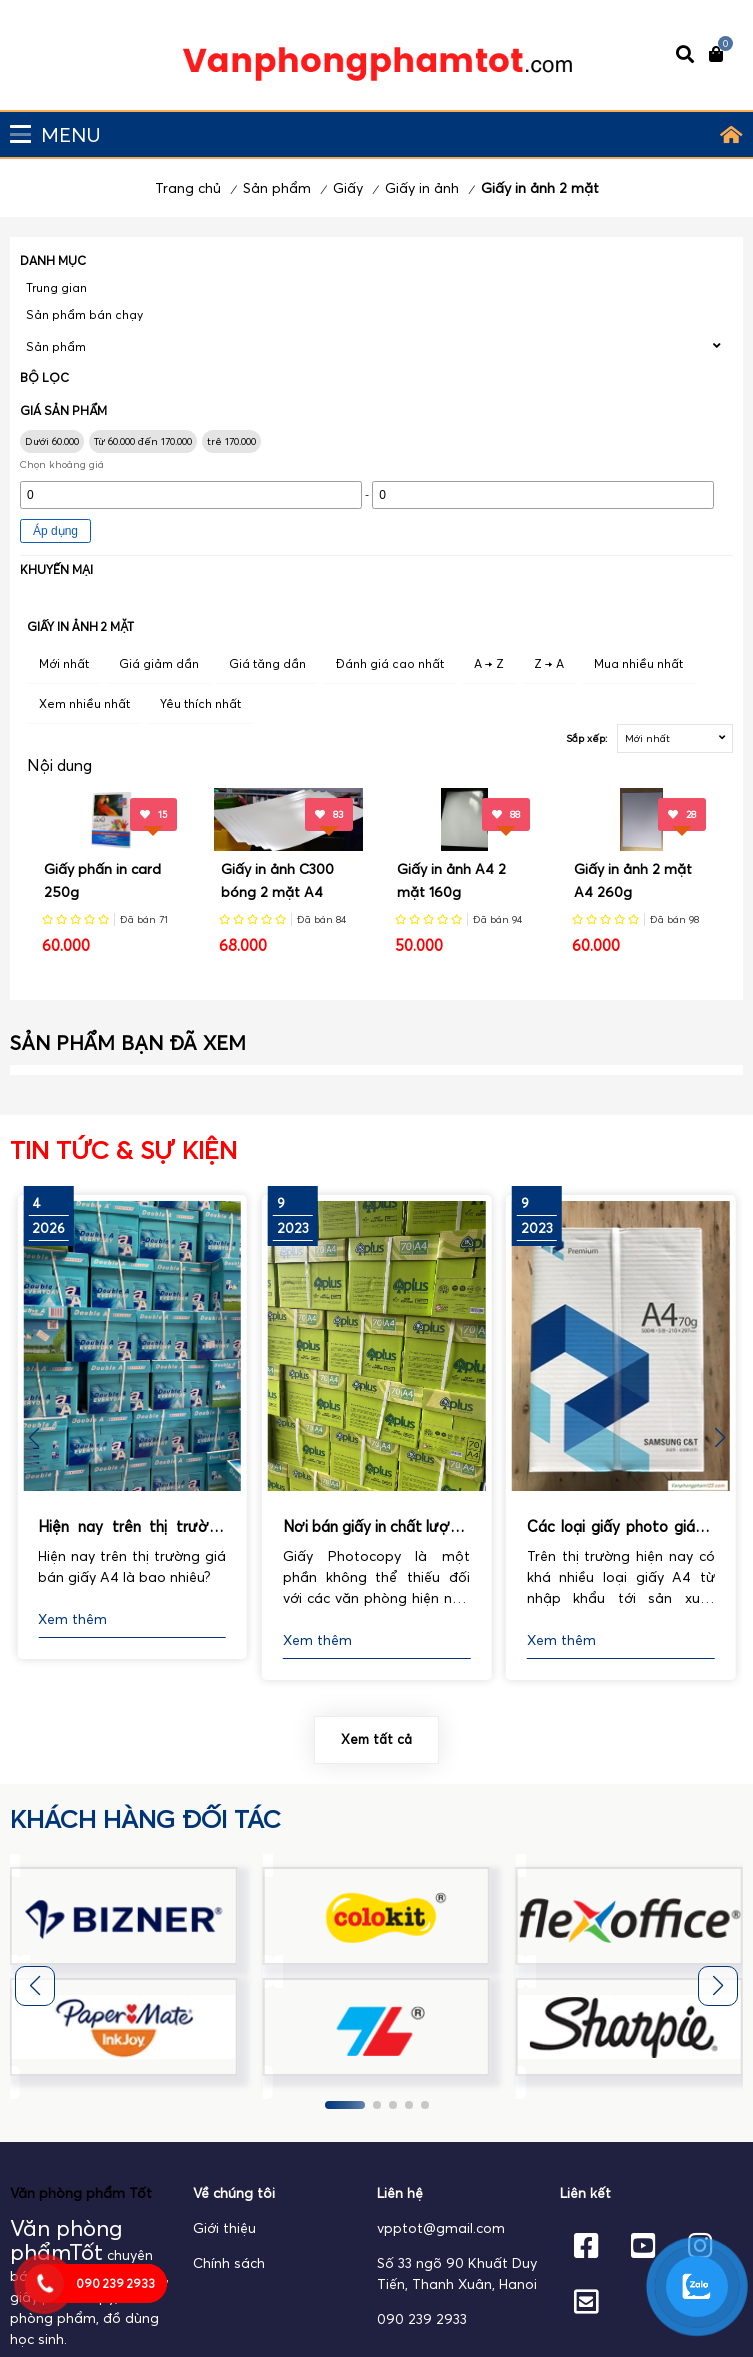  Describe the element at coordinates (277, 880) in the screenshot. I see `Giấy in ảnh C300 bóng 2 mặt A4` at that location.